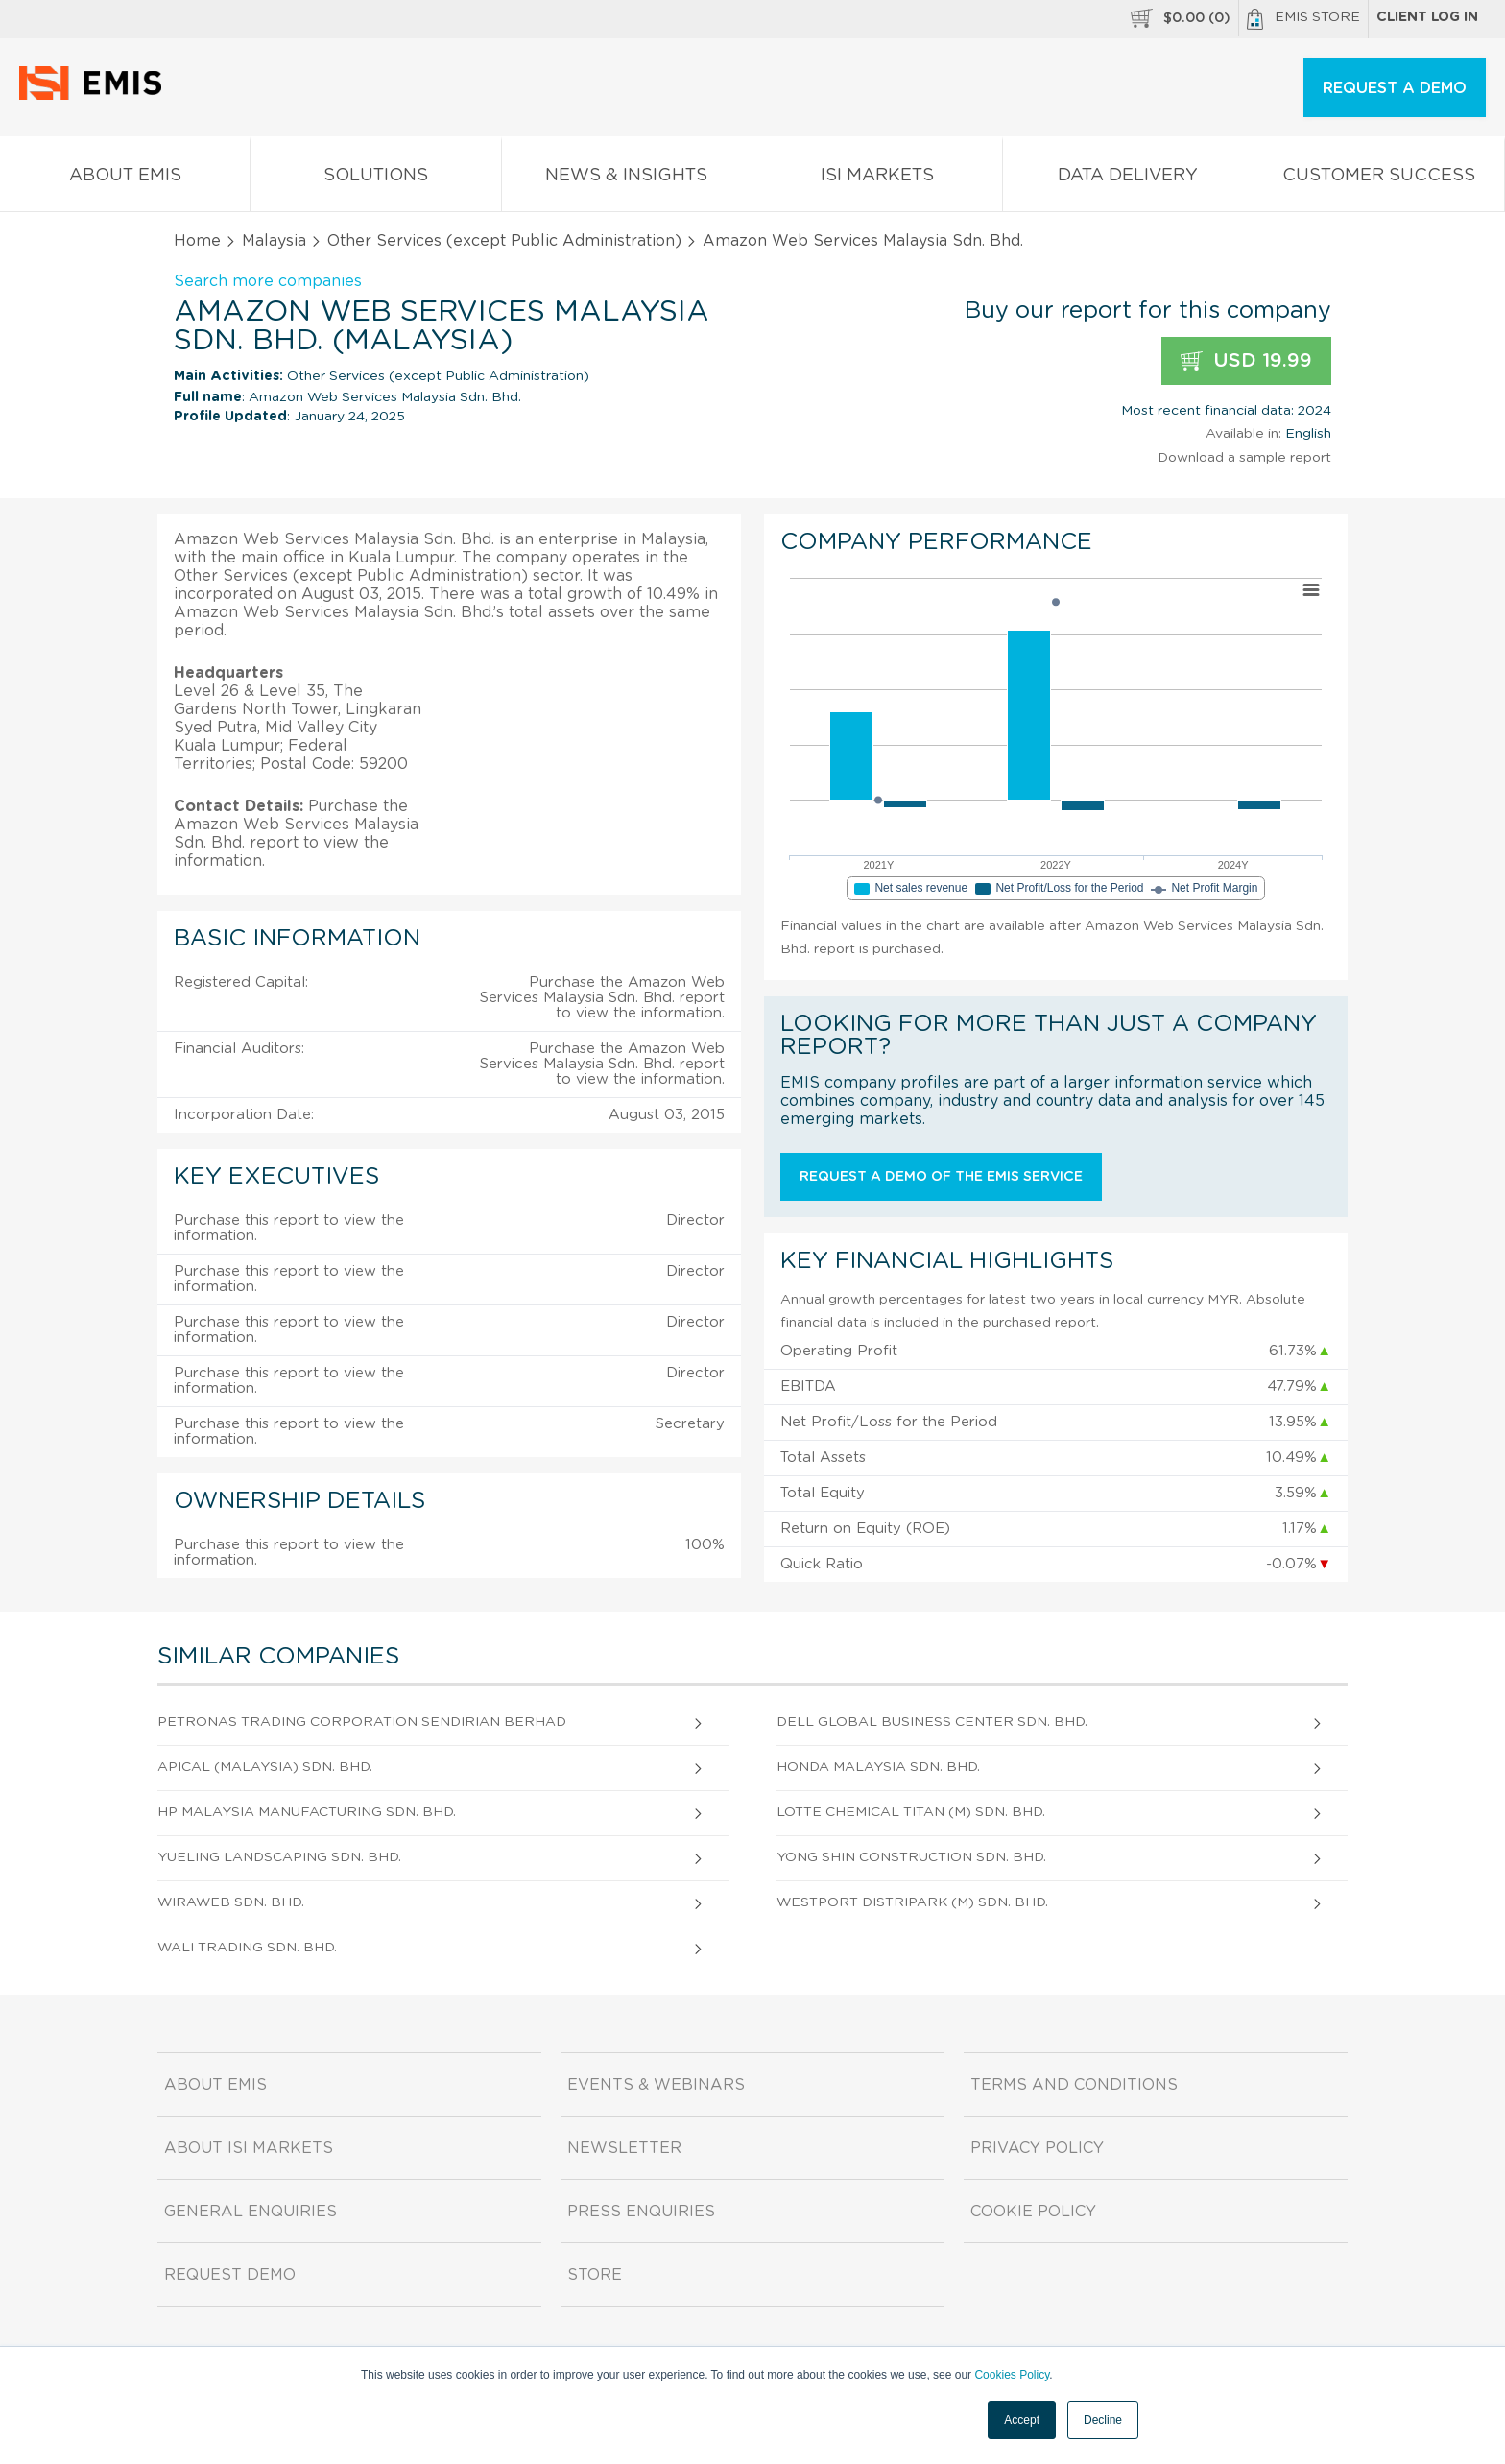 The height and width of the screenshot is (2464, 1505). I want to click on Yueling Landscaping Sdn. Bhd., so click(279, 1857).